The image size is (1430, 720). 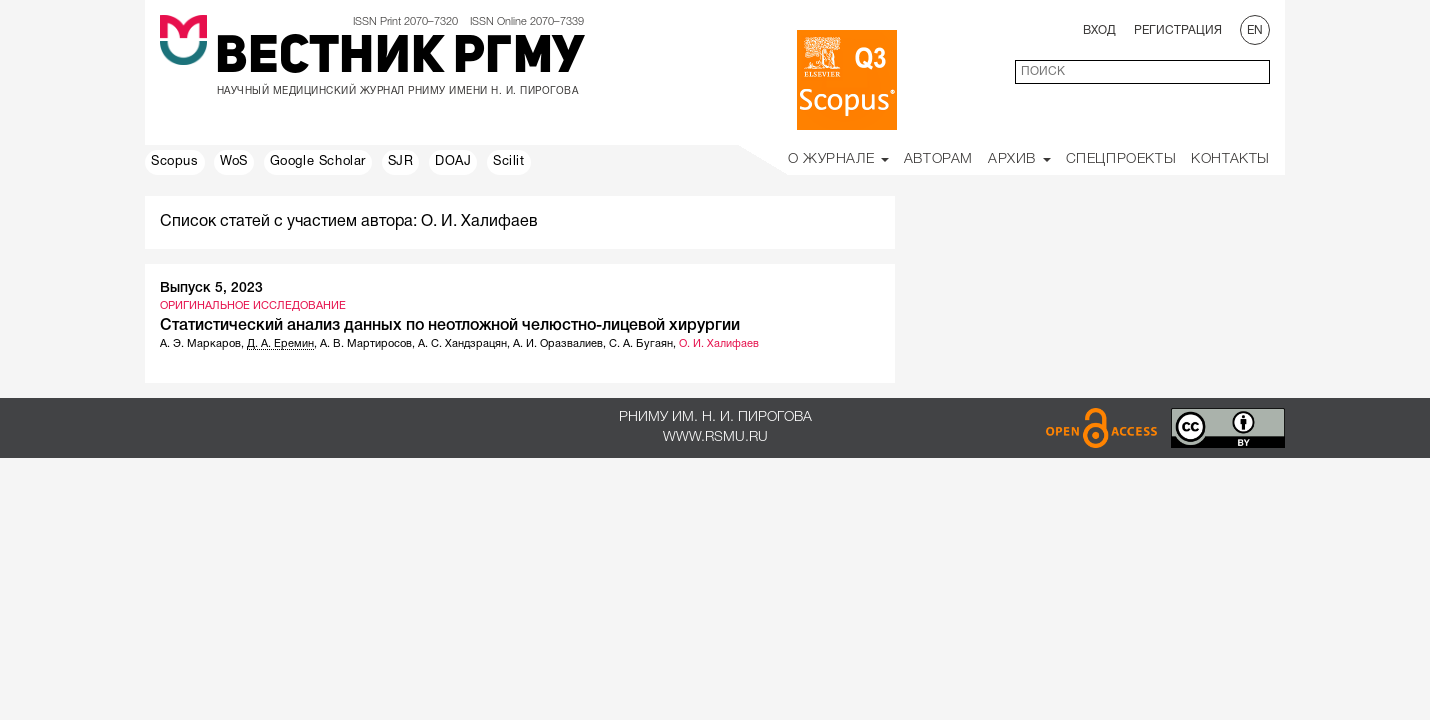 I want to click on Регистрация, so click(x=1178, y=30).